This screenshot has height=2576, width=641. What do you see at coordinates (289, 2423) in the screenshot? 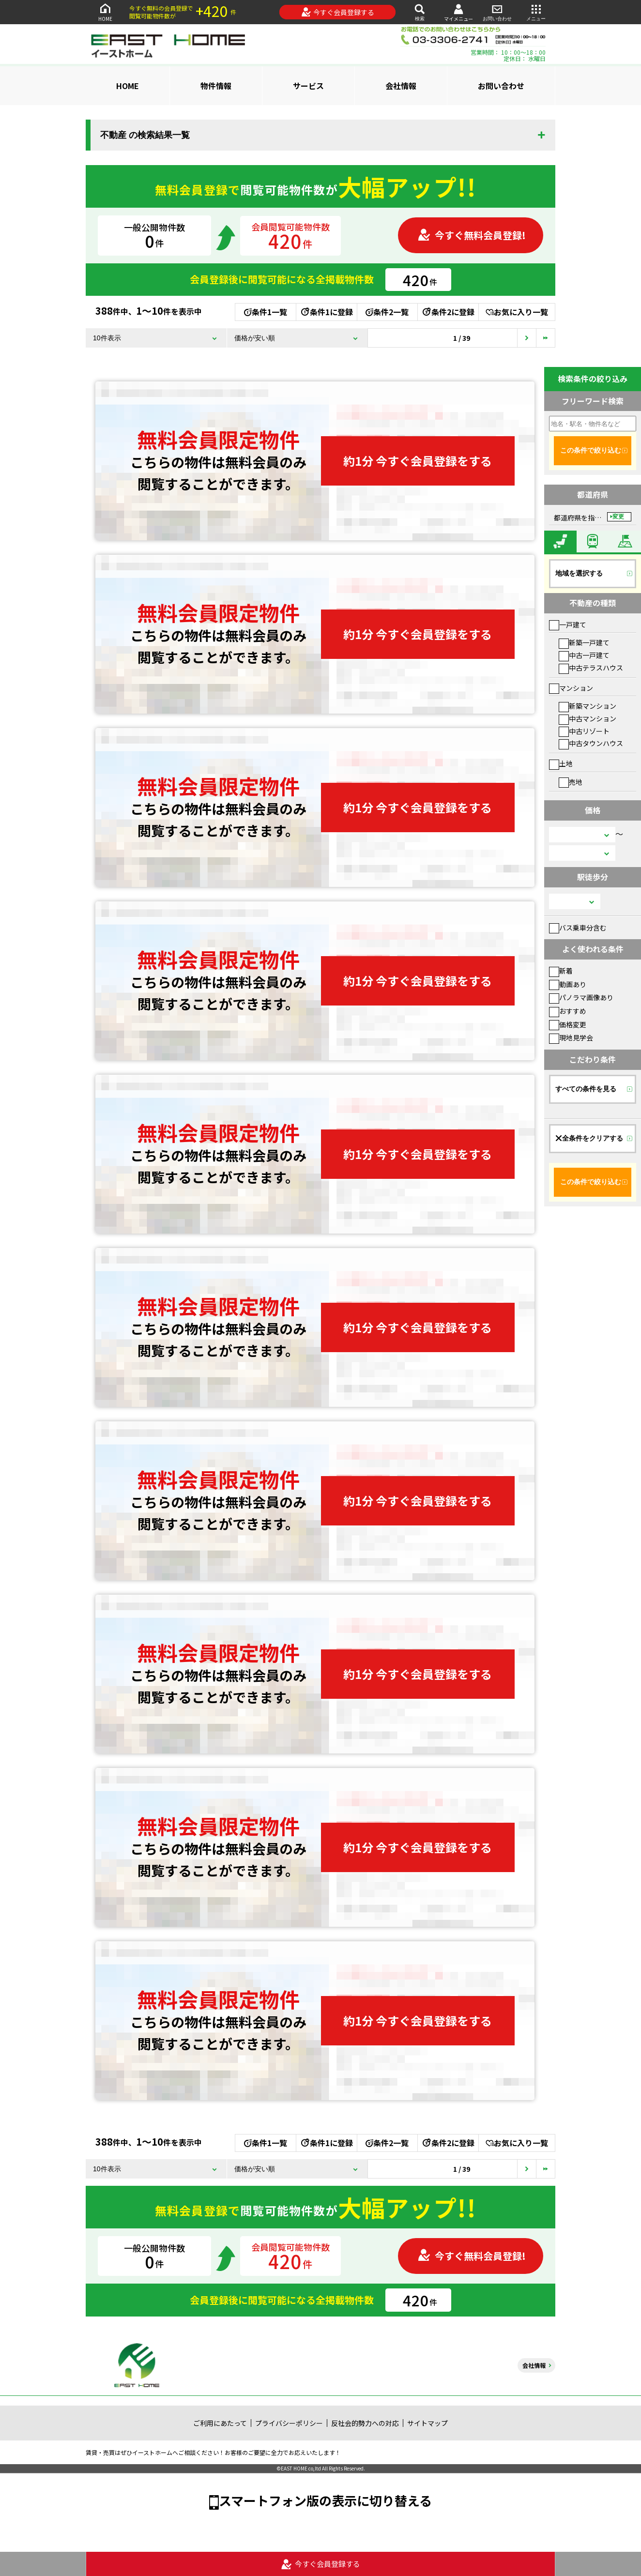
I see `プライバシーポリシー` at bounding box center [289, 2423].